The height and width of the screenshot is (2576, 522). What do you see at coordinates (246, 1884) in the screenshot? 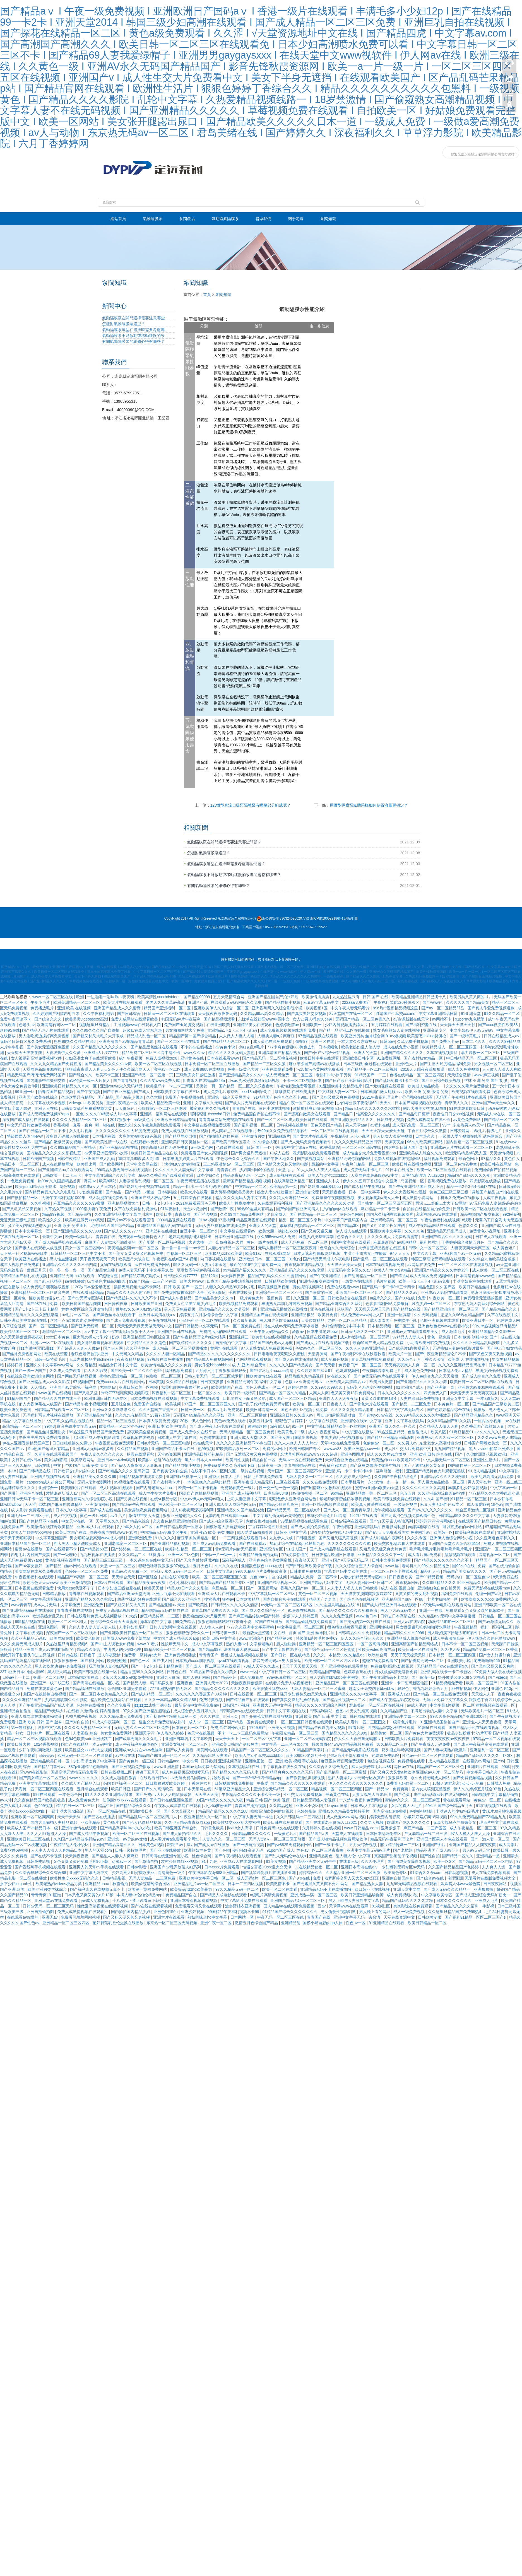
I see `日本一二三四区视频` at bounding box center [246, 1884].